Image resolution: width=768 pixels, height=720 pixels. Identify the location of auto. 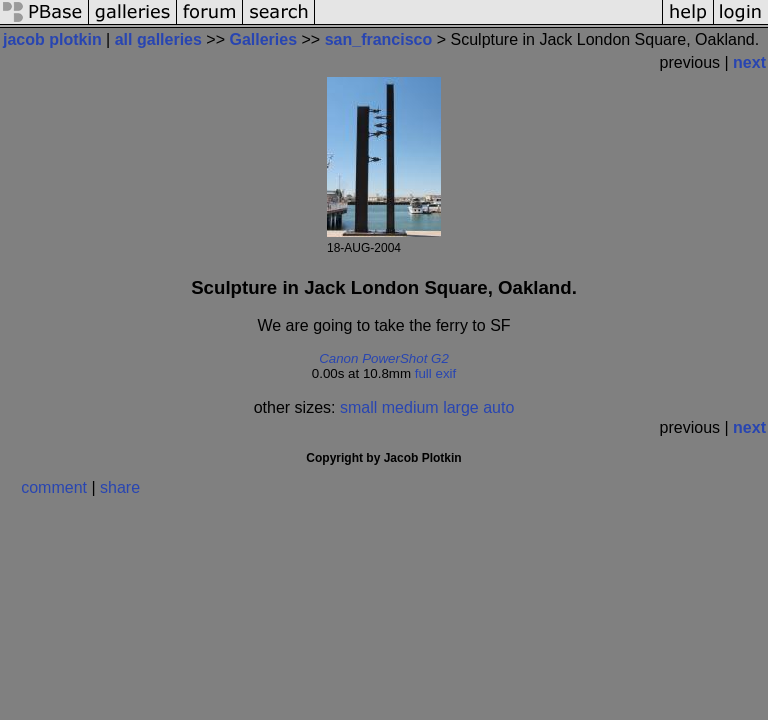
(498, 407).